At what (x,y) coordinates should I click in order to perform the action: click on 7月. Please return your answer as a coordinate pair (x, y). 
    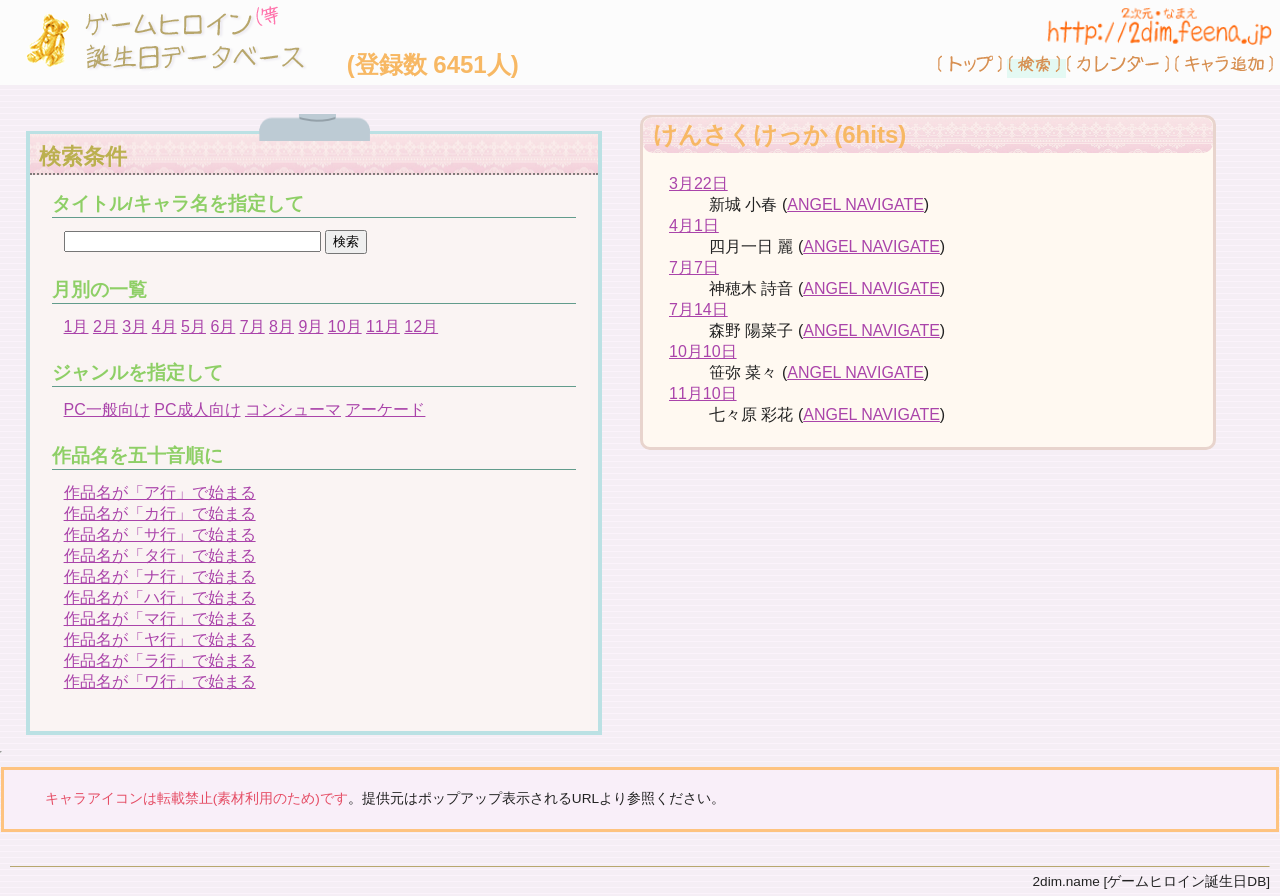
    Looking at the image, I should click on (252, 326).